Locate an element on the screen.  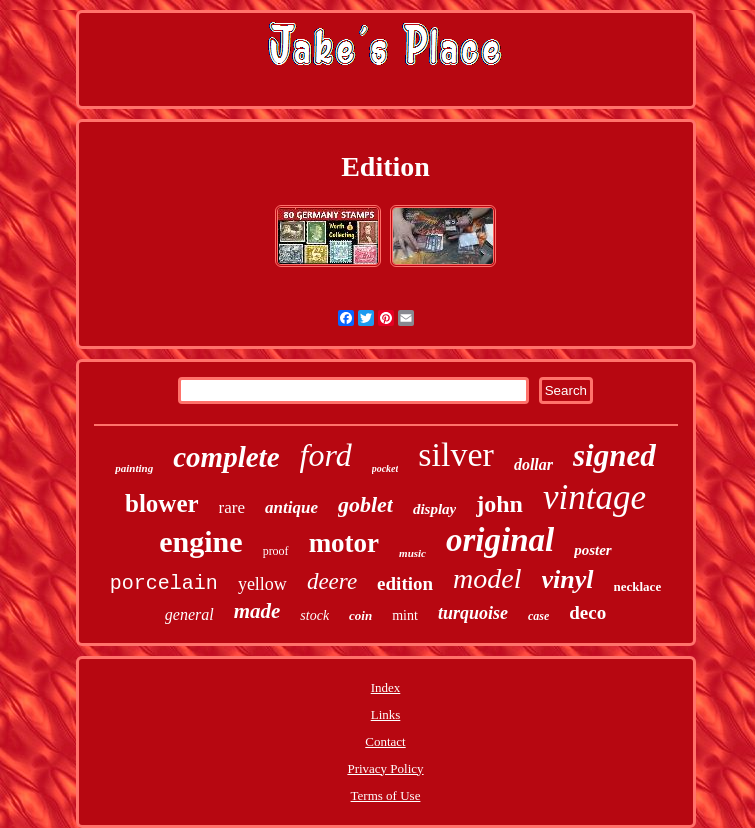
poster is located at coordinates (593, 550).